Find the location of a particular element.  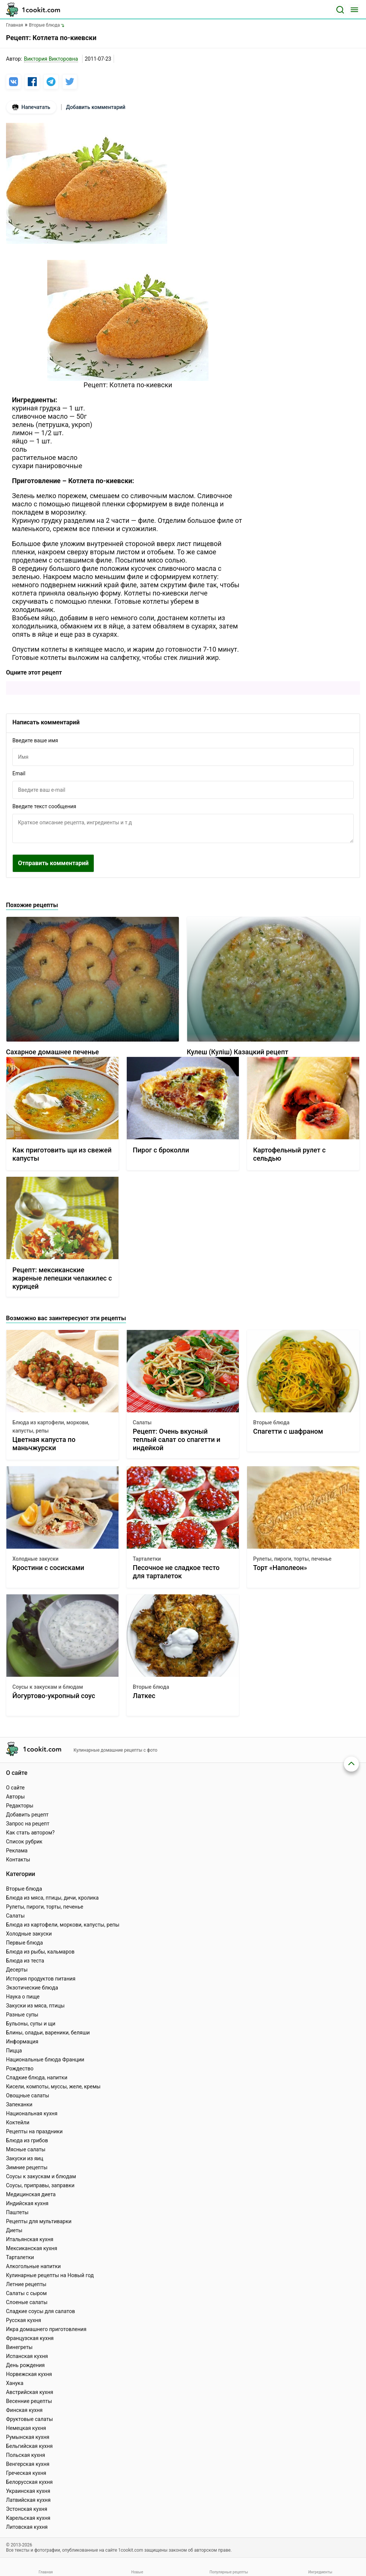

Цветная капуста по маньчжурски is located at coordinates (43, 1444).